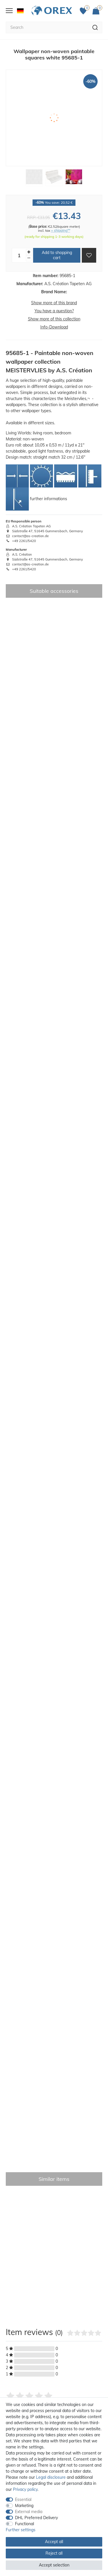 The image size is (108, 2576). What do you see at coordinates (25, 2489) in the screenshot?
I see `Privacy policy` at bounding box center [25, 2489].